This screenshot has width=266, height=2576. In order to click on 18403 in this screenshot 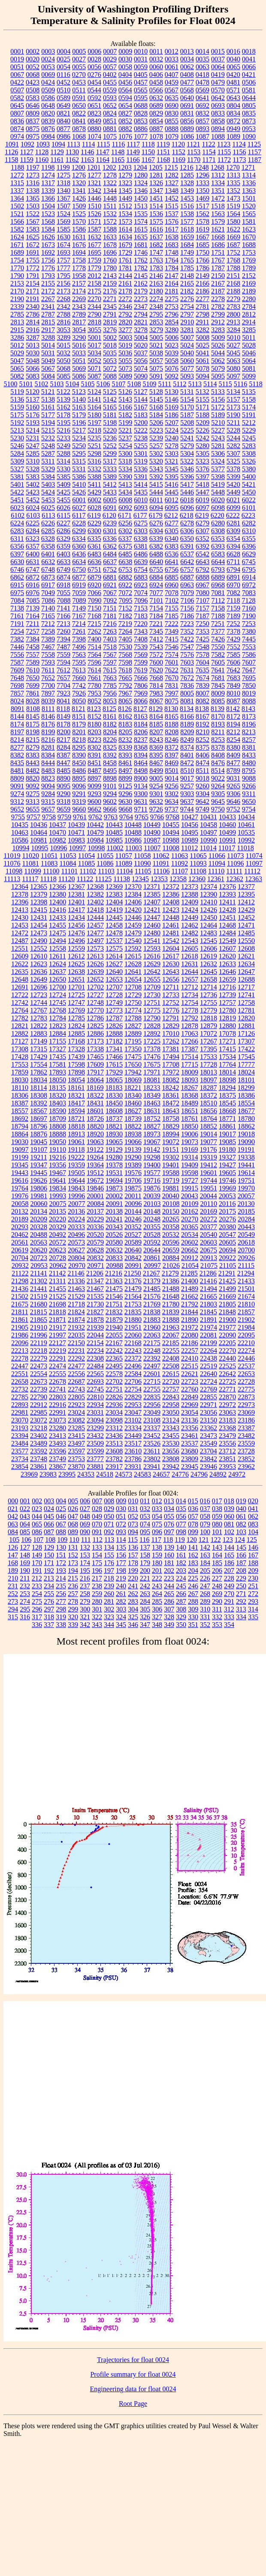, I will do `click(57, 1103)`.